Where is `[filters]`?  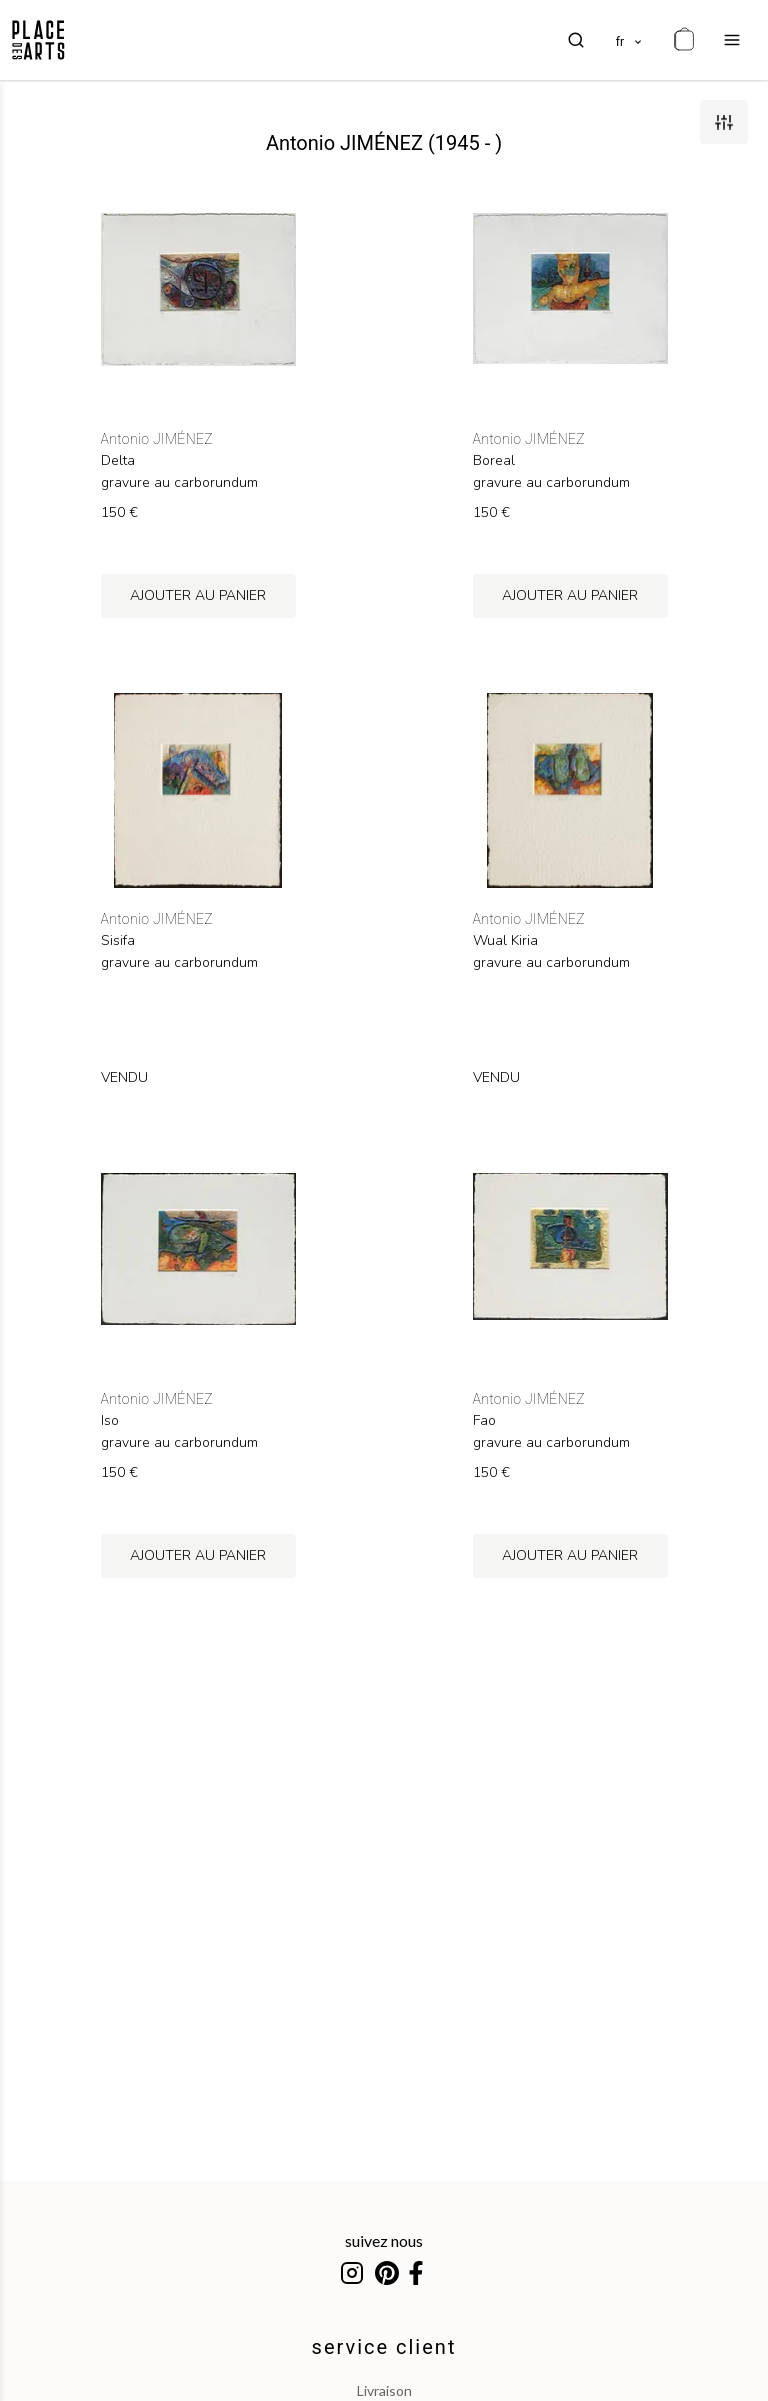
[filters] is located at coordinates (724, 122).